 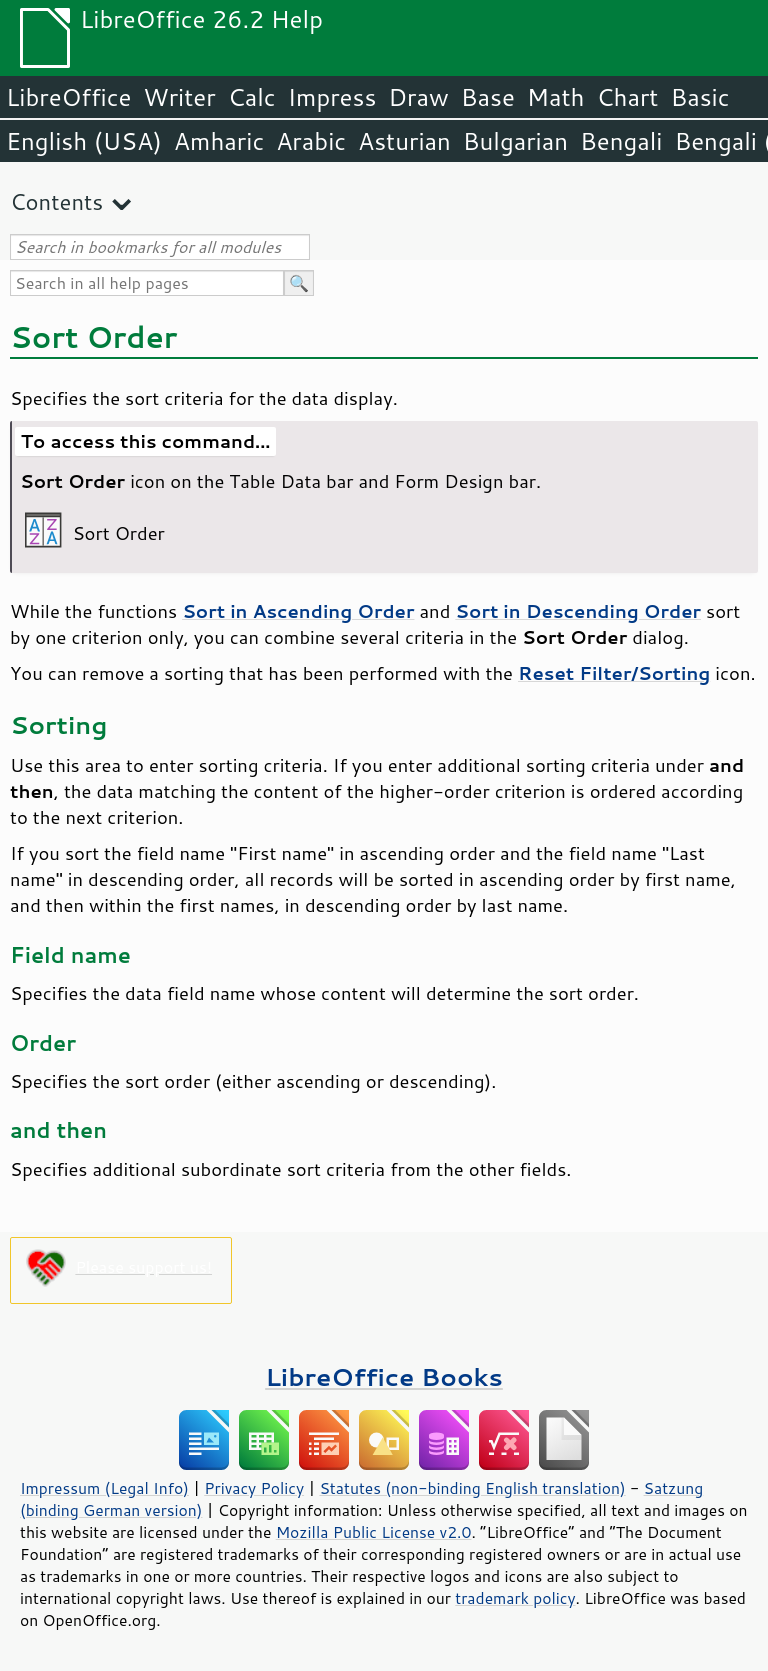 I want to click on Asturian, so click(x=404, y=141).